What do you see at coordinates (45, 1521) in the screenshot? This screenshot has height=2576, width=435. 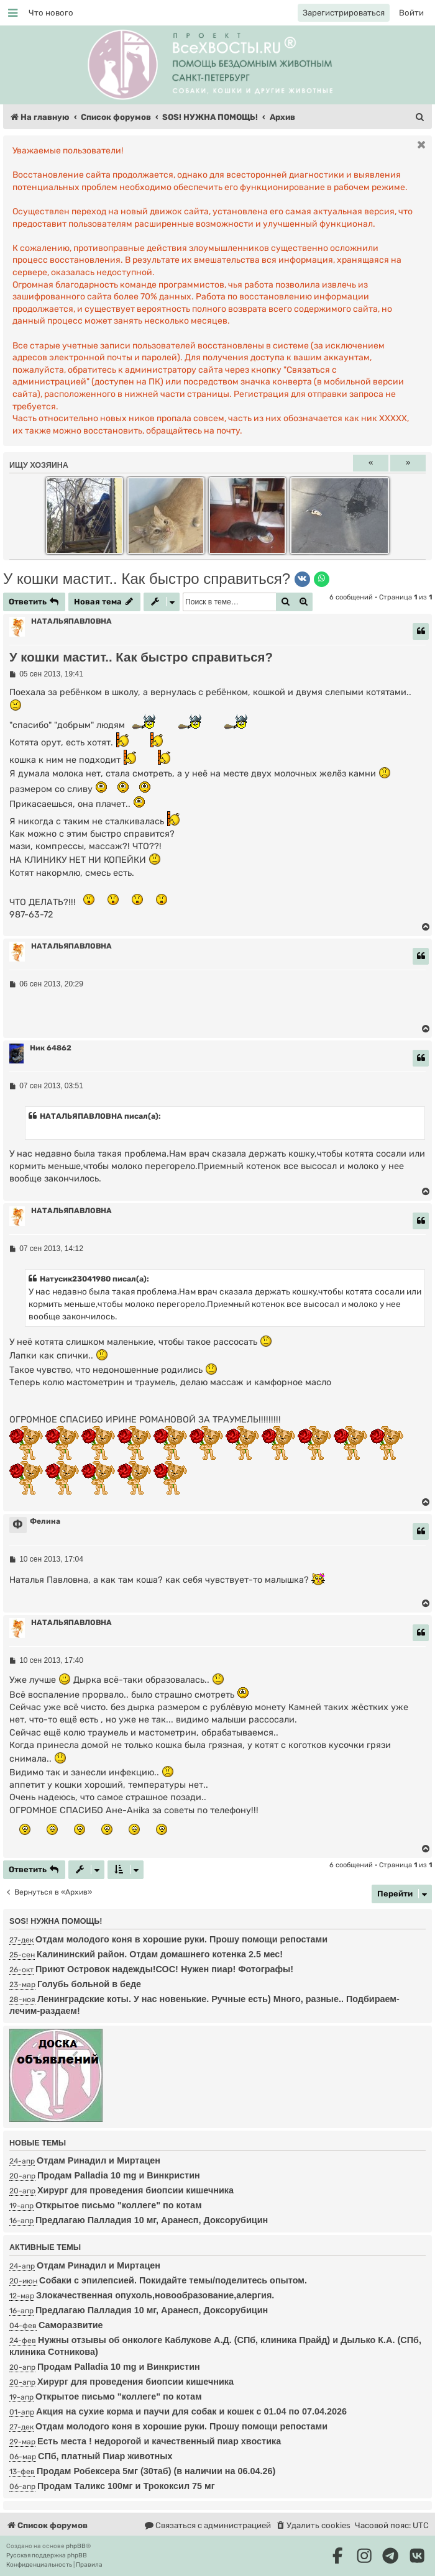 I see `Фелина` at bounding box center [45, 1521].